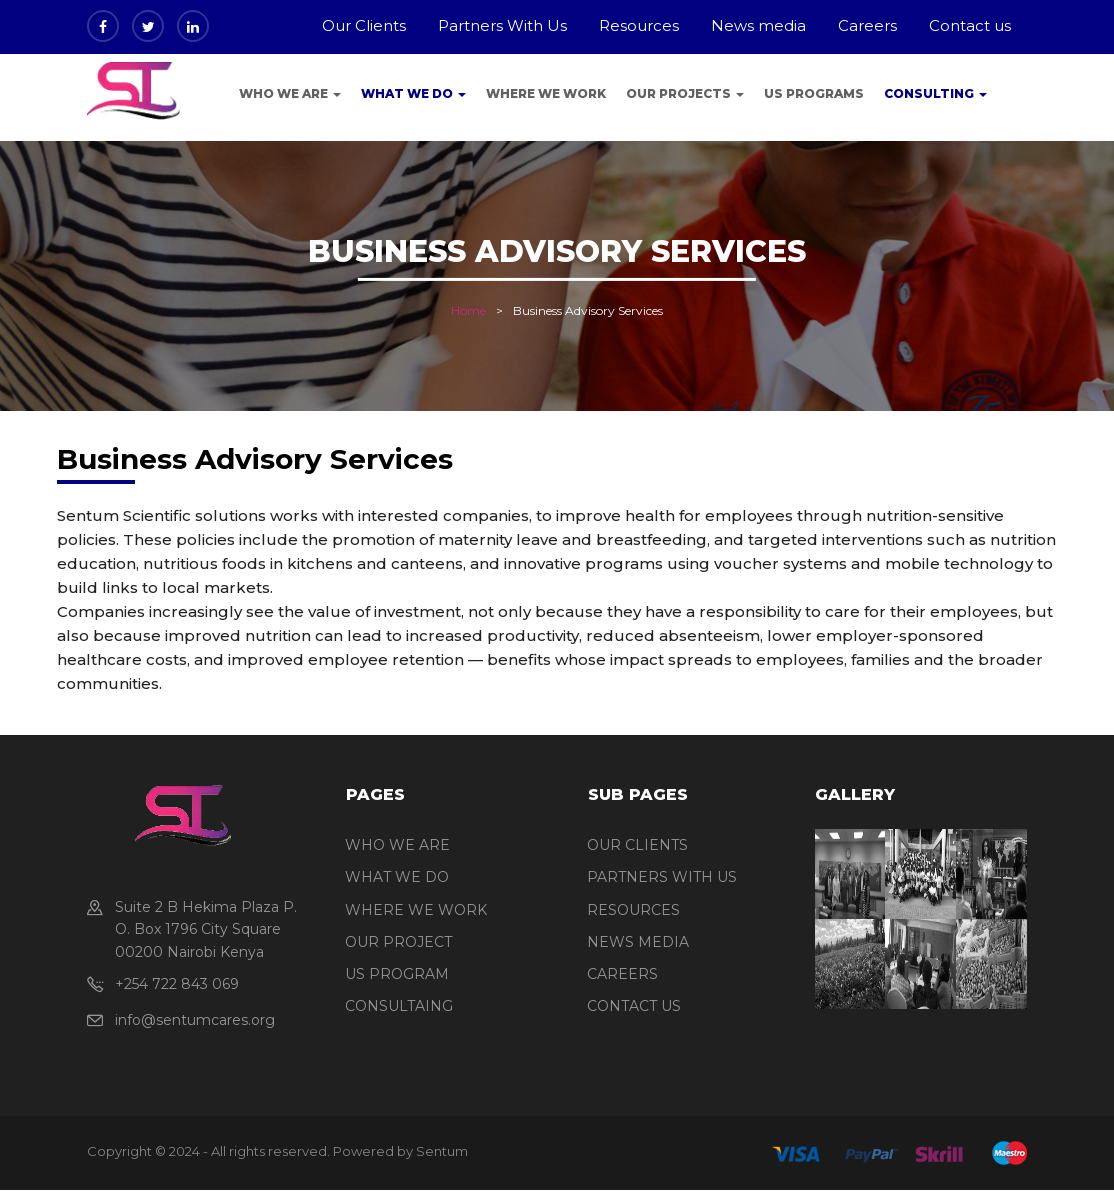 The height and width of the screenshot is (1201, 1114). What do you see at coordinates (662, 877) in the screenshot?
I see `PARTNERS WITH US` at bounding box center [662, 877].